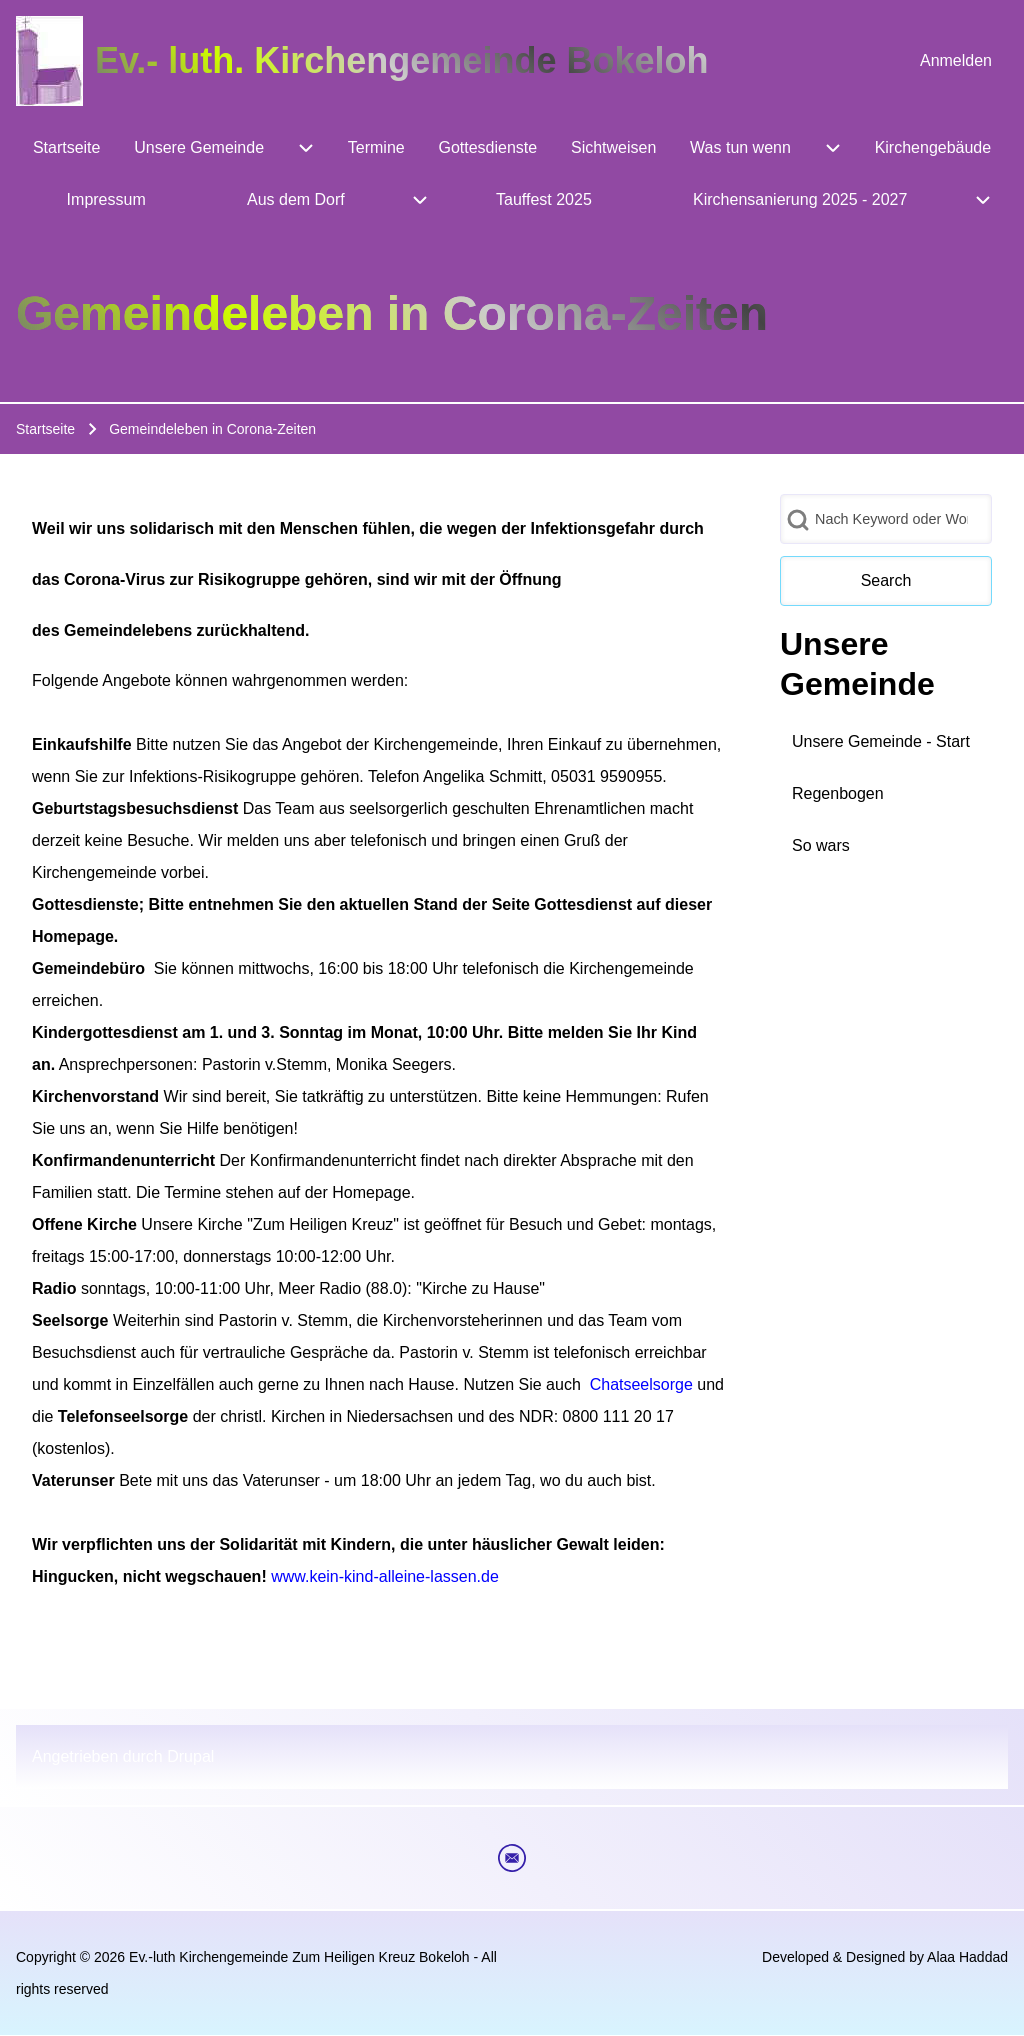  I want to click on Drupal, so click(190, 1756).